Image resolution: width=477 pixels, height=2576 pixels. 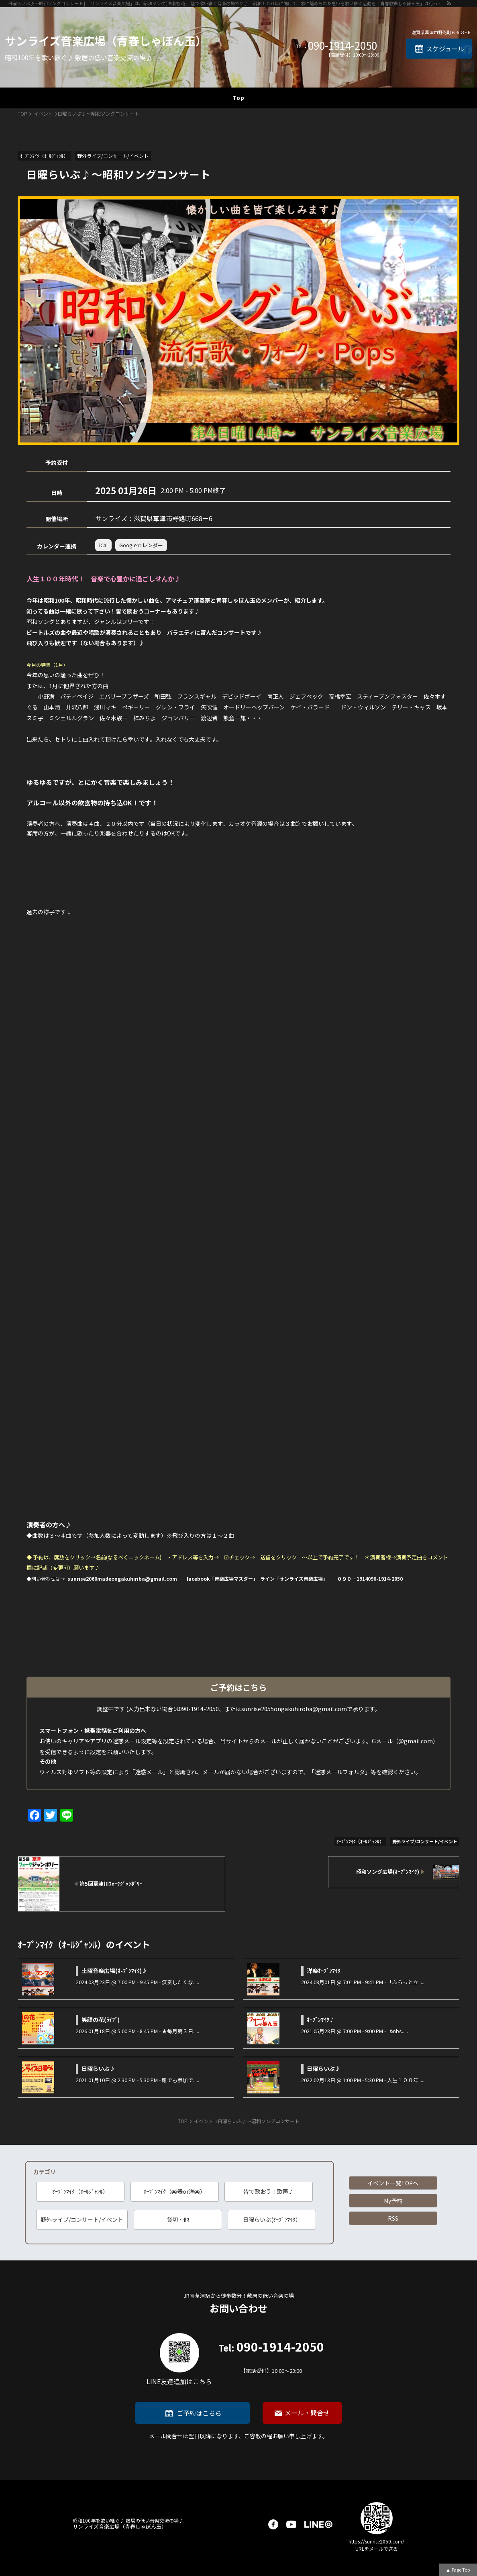 I want to click on Googleカレンダー, so click(x=141, y=545).